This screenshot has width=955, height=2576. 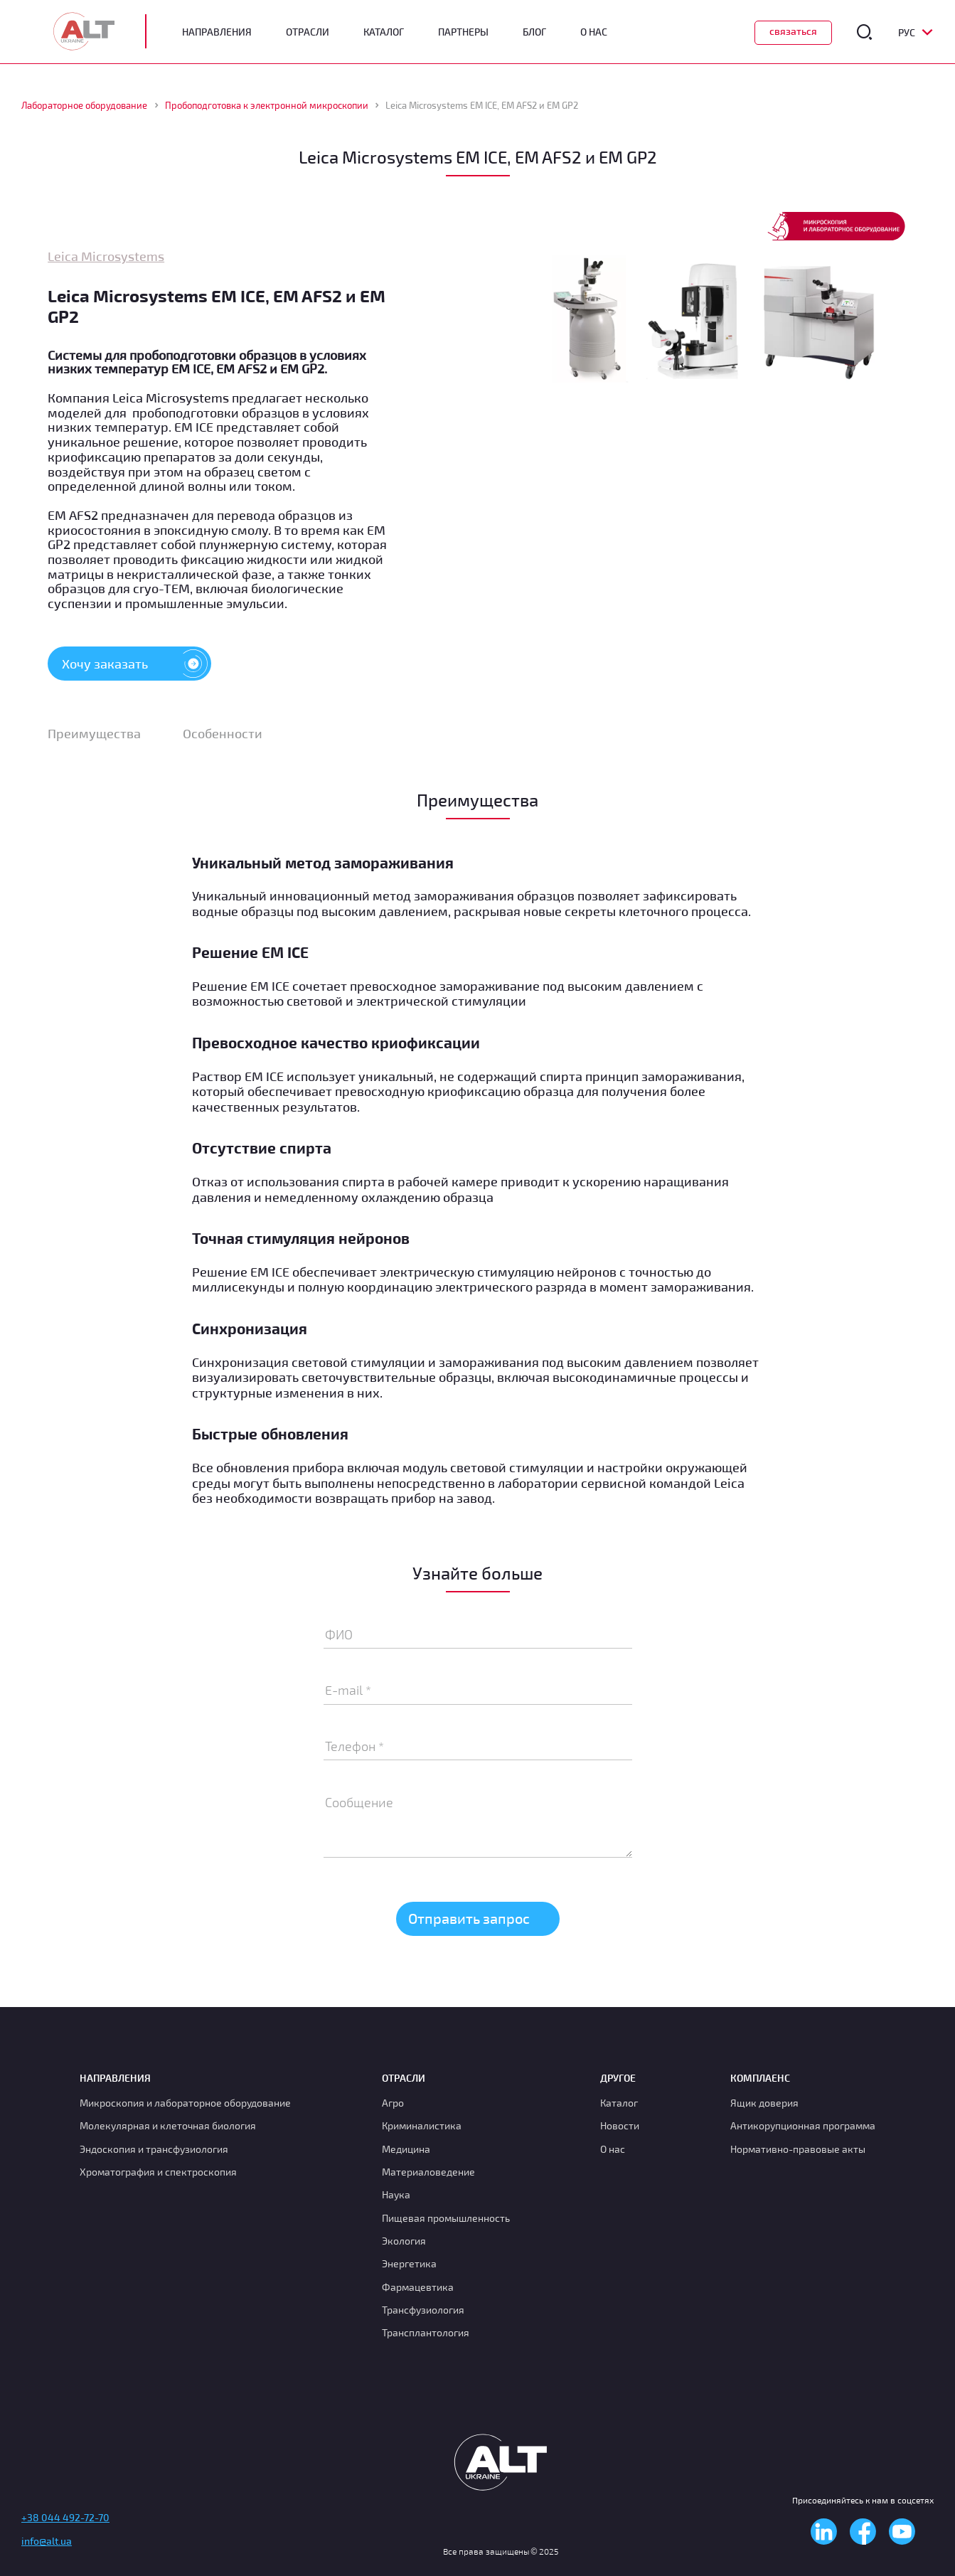 I want to click on Блог, so click(x=534, y=32).